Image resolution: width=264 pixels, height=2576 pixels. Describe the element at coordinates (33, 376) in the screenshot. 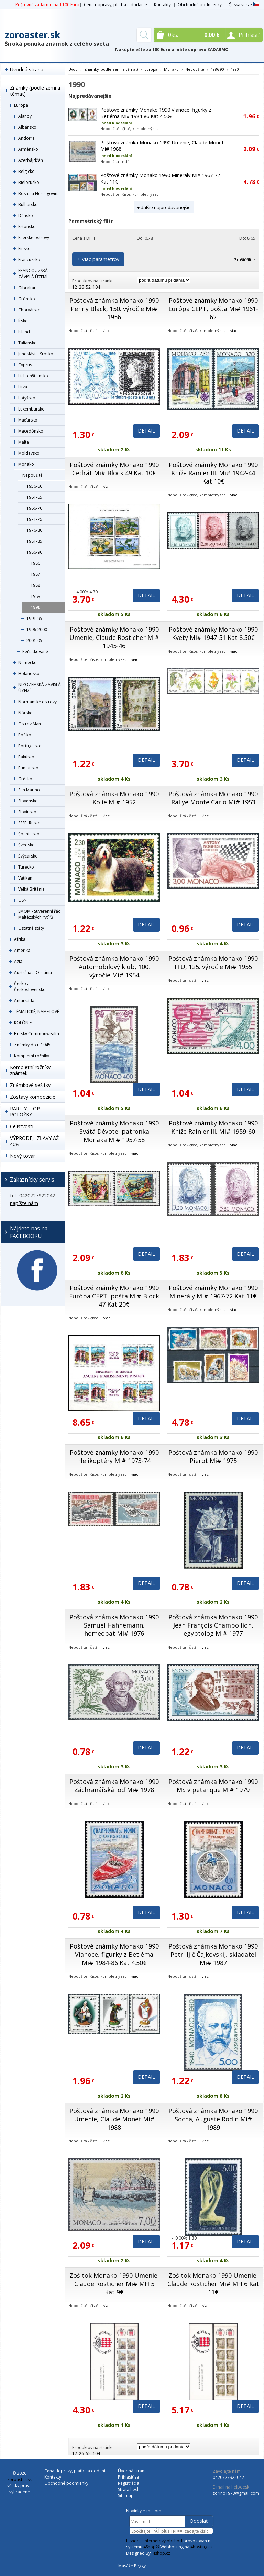

I see `Lichtenštajnsko` at that location.